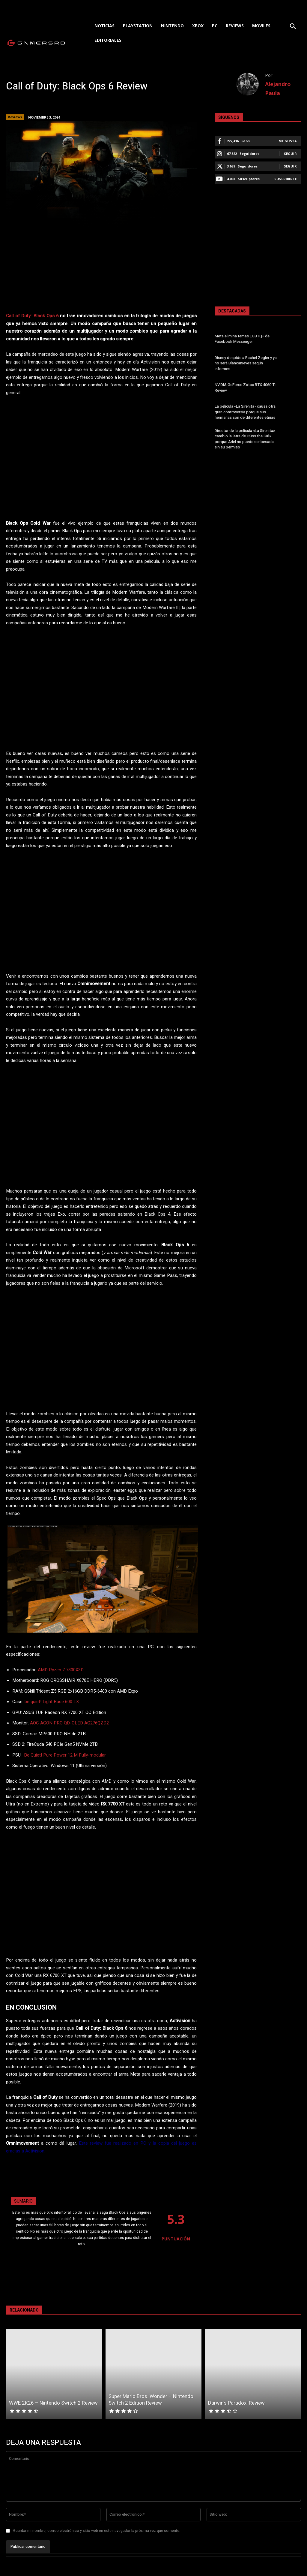 This screenshot has height=2576, width=307. I want to click on Seguir, so click(290, 153).